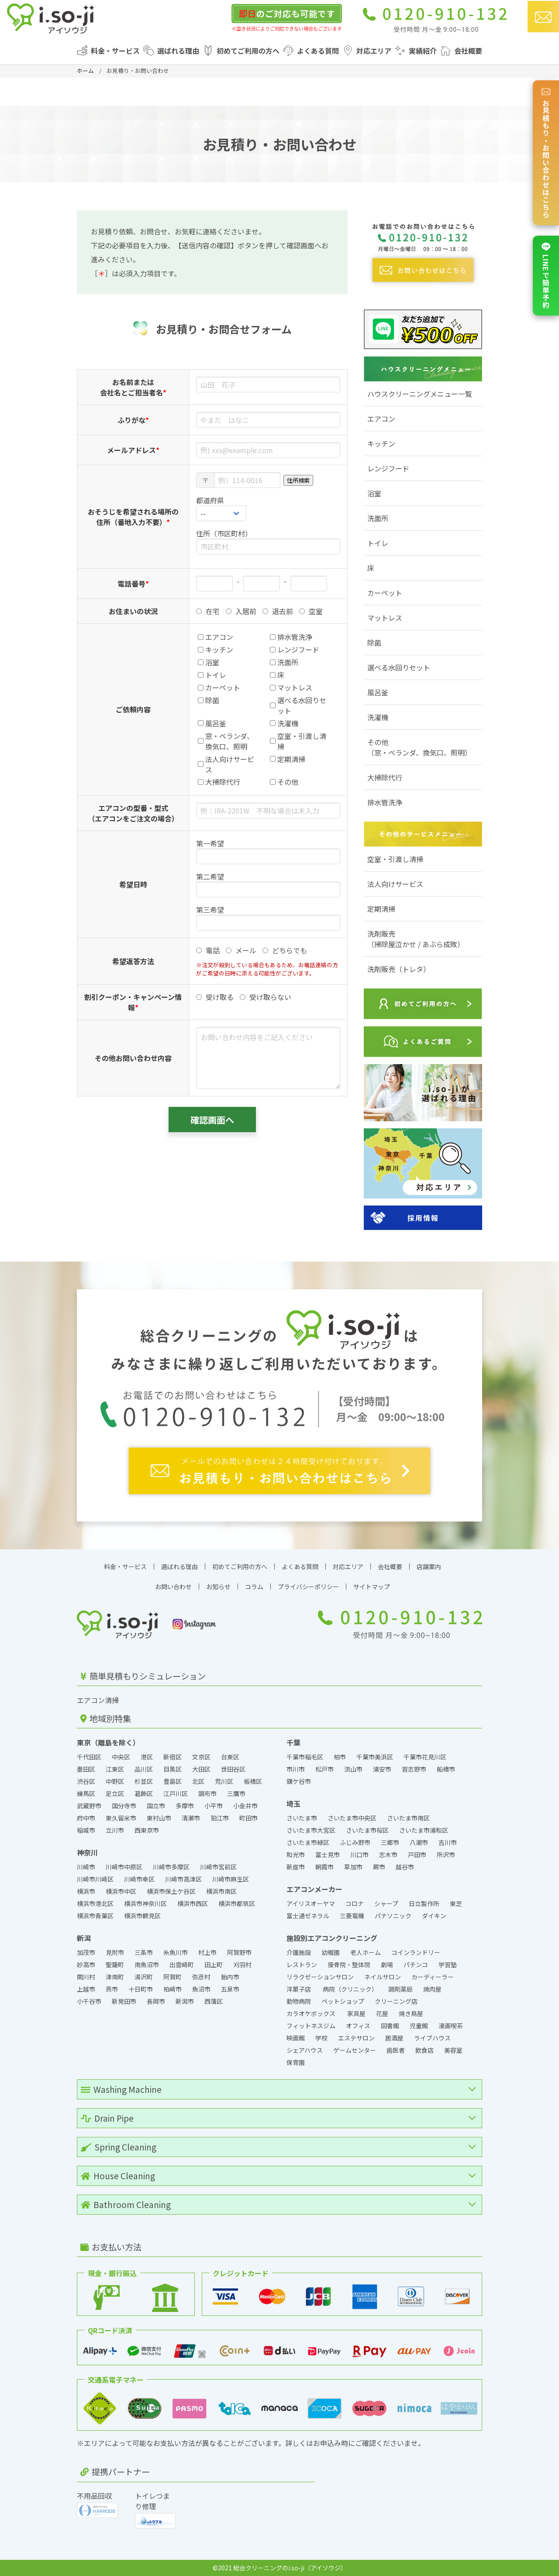  I want to click on 新宿区, so click(172, 1756).